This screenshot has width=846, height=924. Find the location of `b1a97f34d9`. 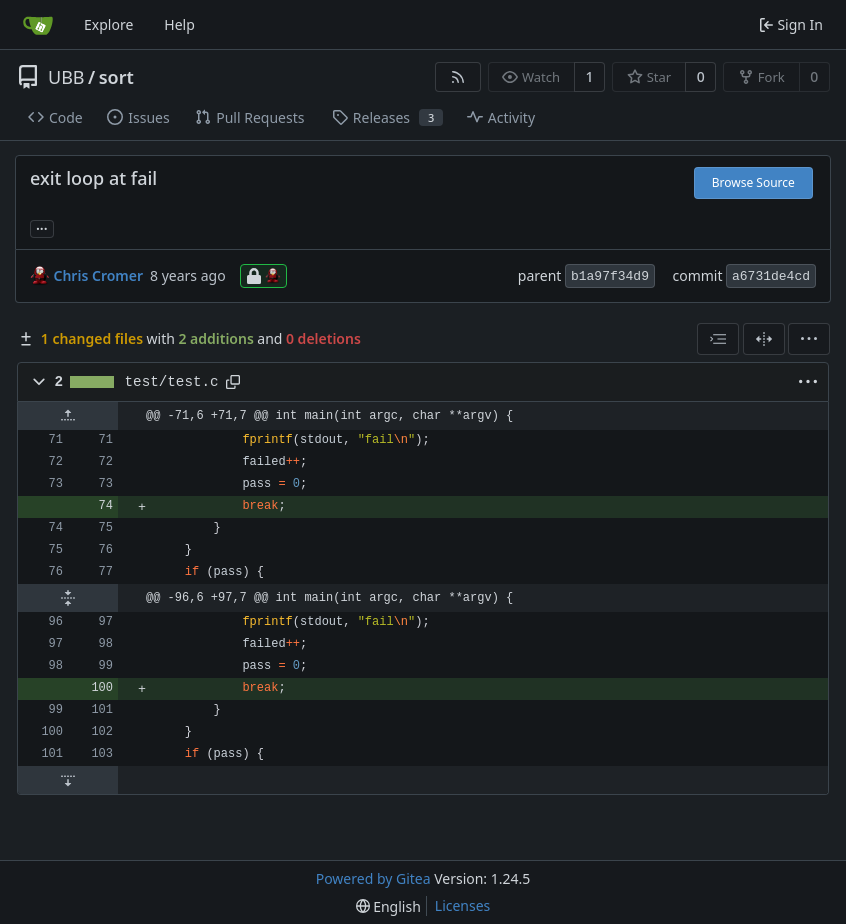

b1a97f34d9 is located at coordinates (610, 276).